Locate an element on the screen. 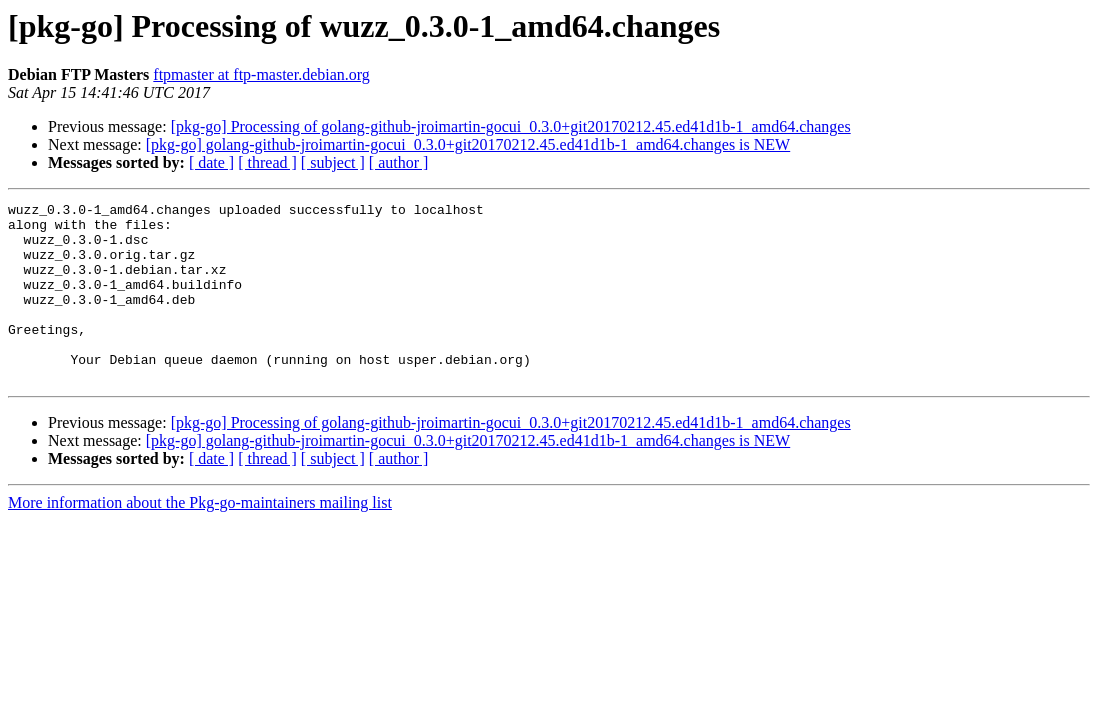  [pkg-go] Processing of golang-github-jroimartin-gocui_0.3.0+git20170212.45.ed41d1b-1_amd64.changes is located at coordinates (511, 126).